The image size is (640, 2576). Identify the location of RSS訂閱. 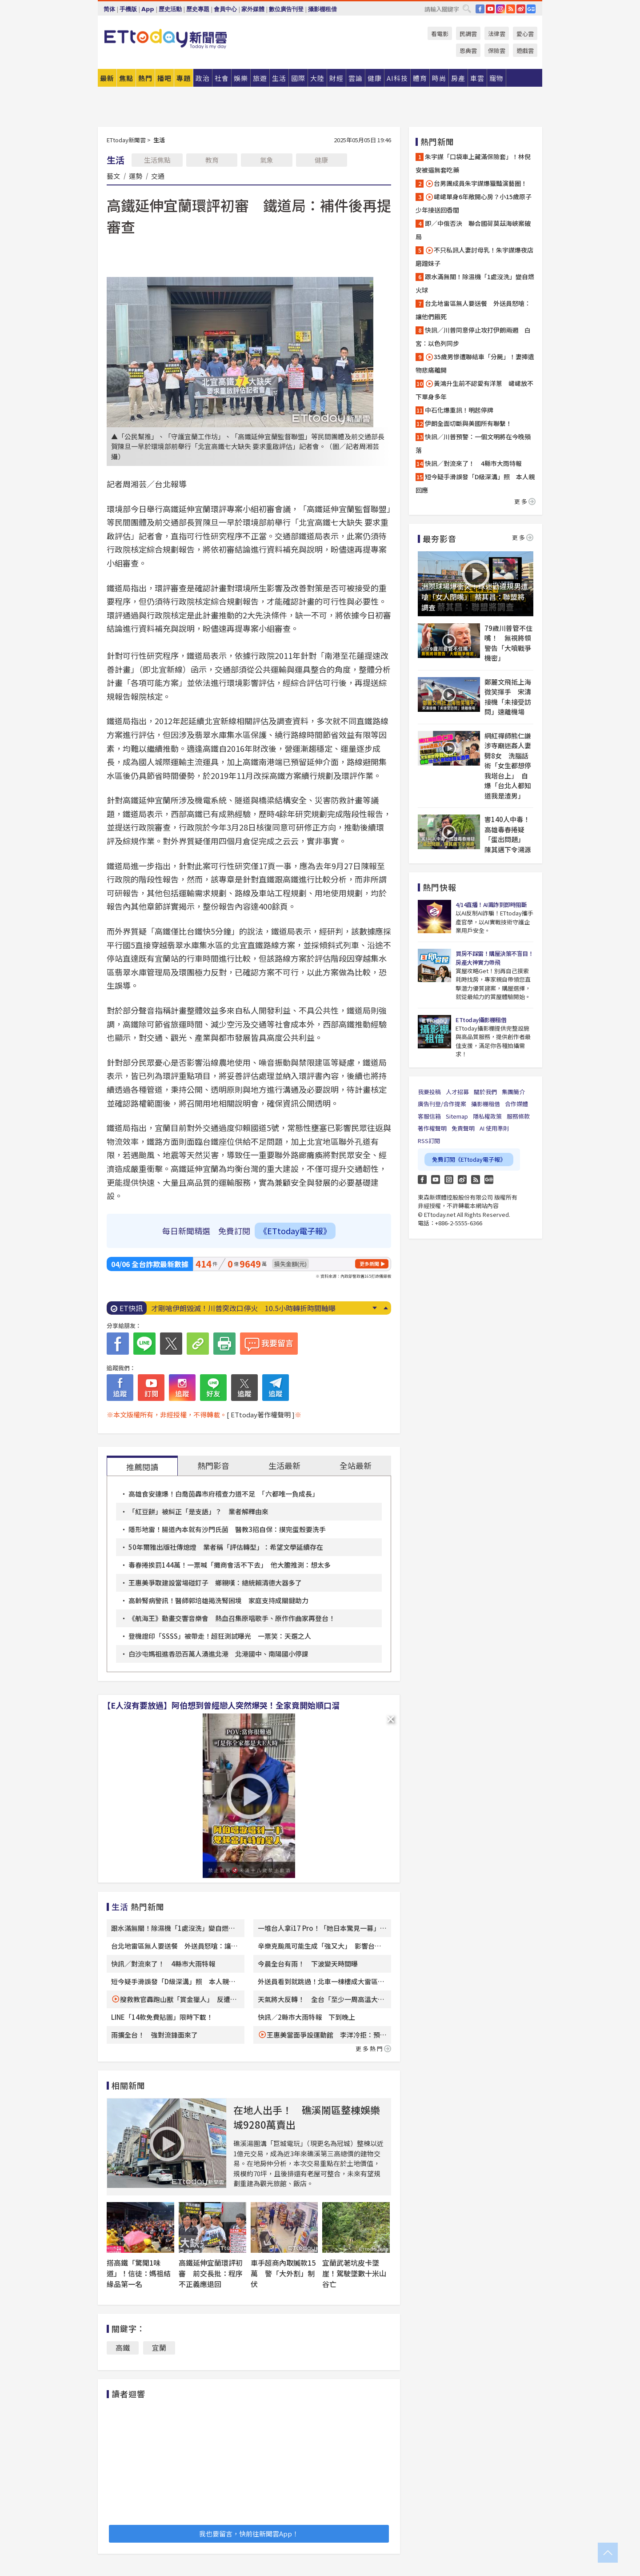
(429, 1140).